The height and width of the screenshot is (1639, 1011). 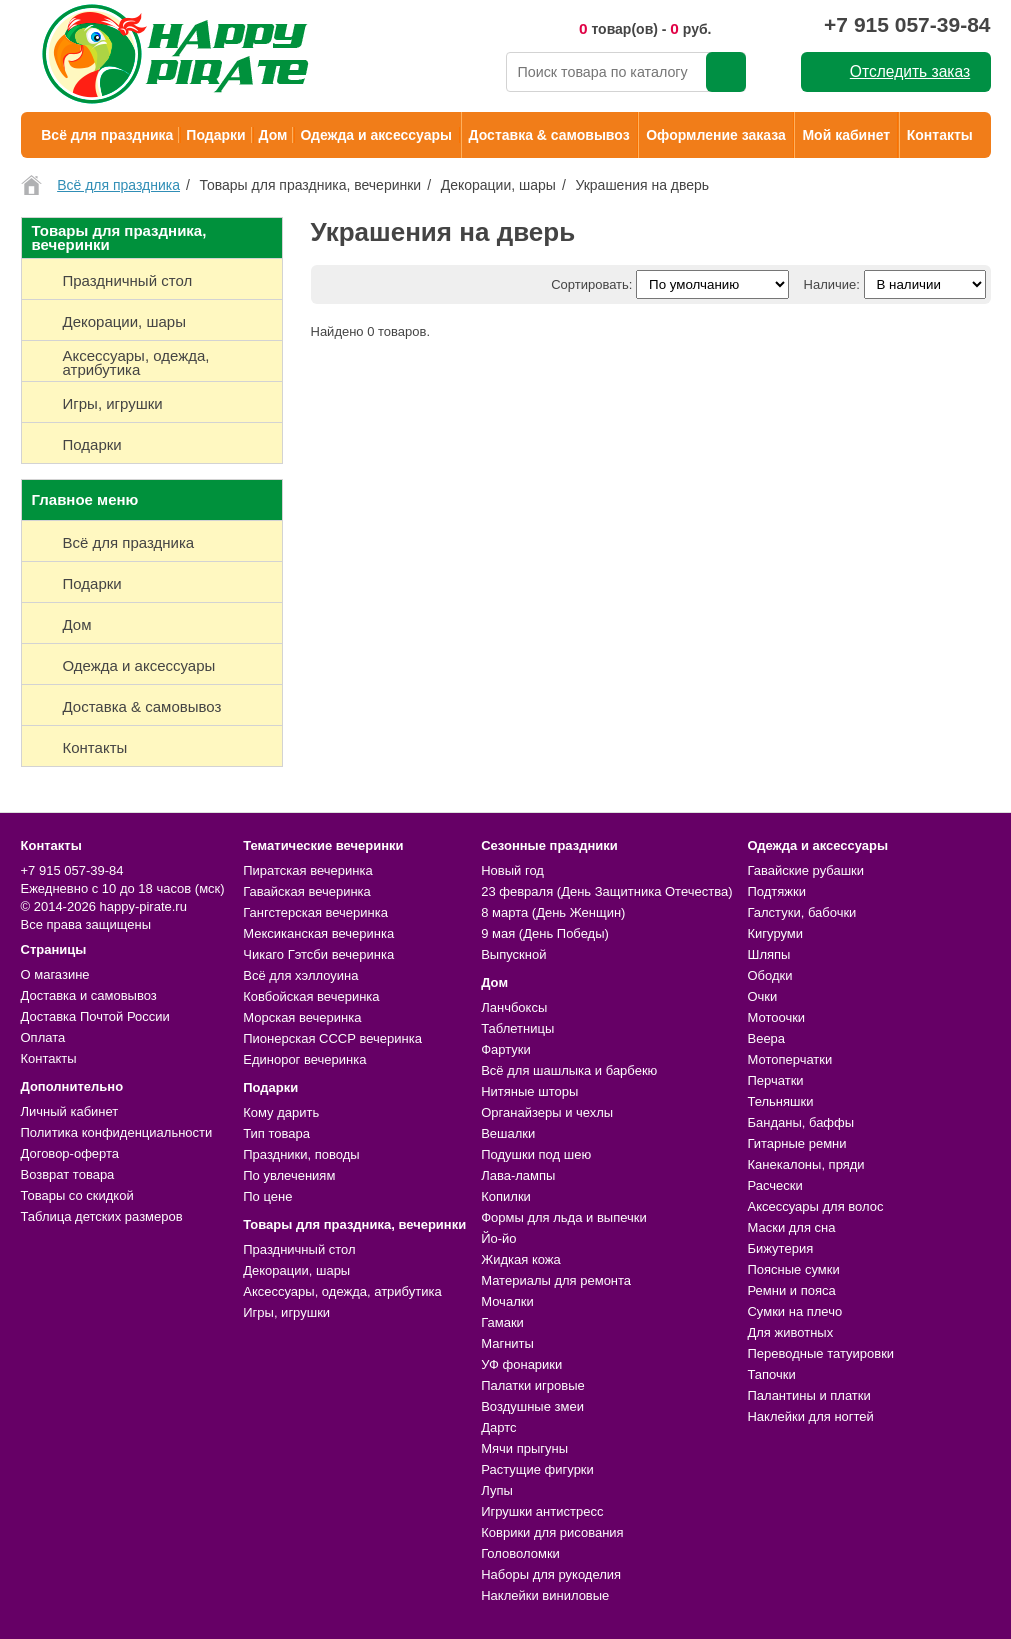 I want to click on Органайзеры и чехлы, so click(x=547, y=1112).